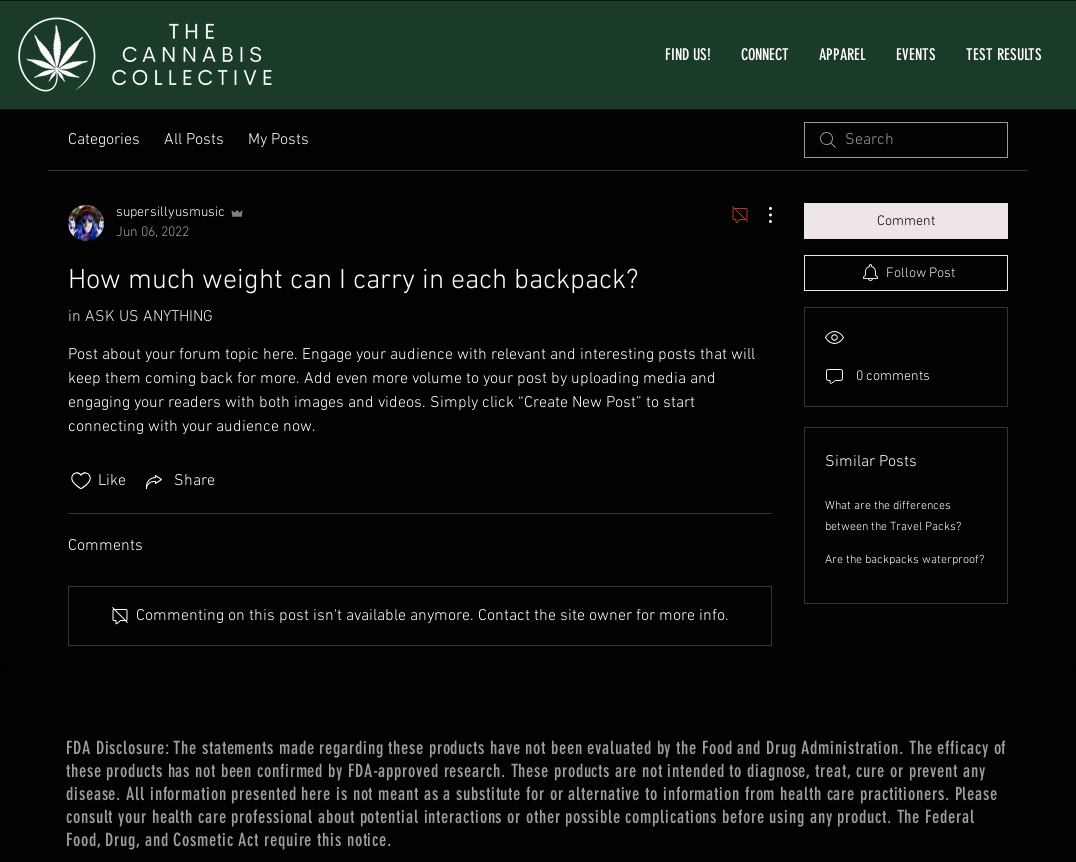  Describe the element at coordinates (760, 215) in the screenshot. I see `[More Actions]` at that location.